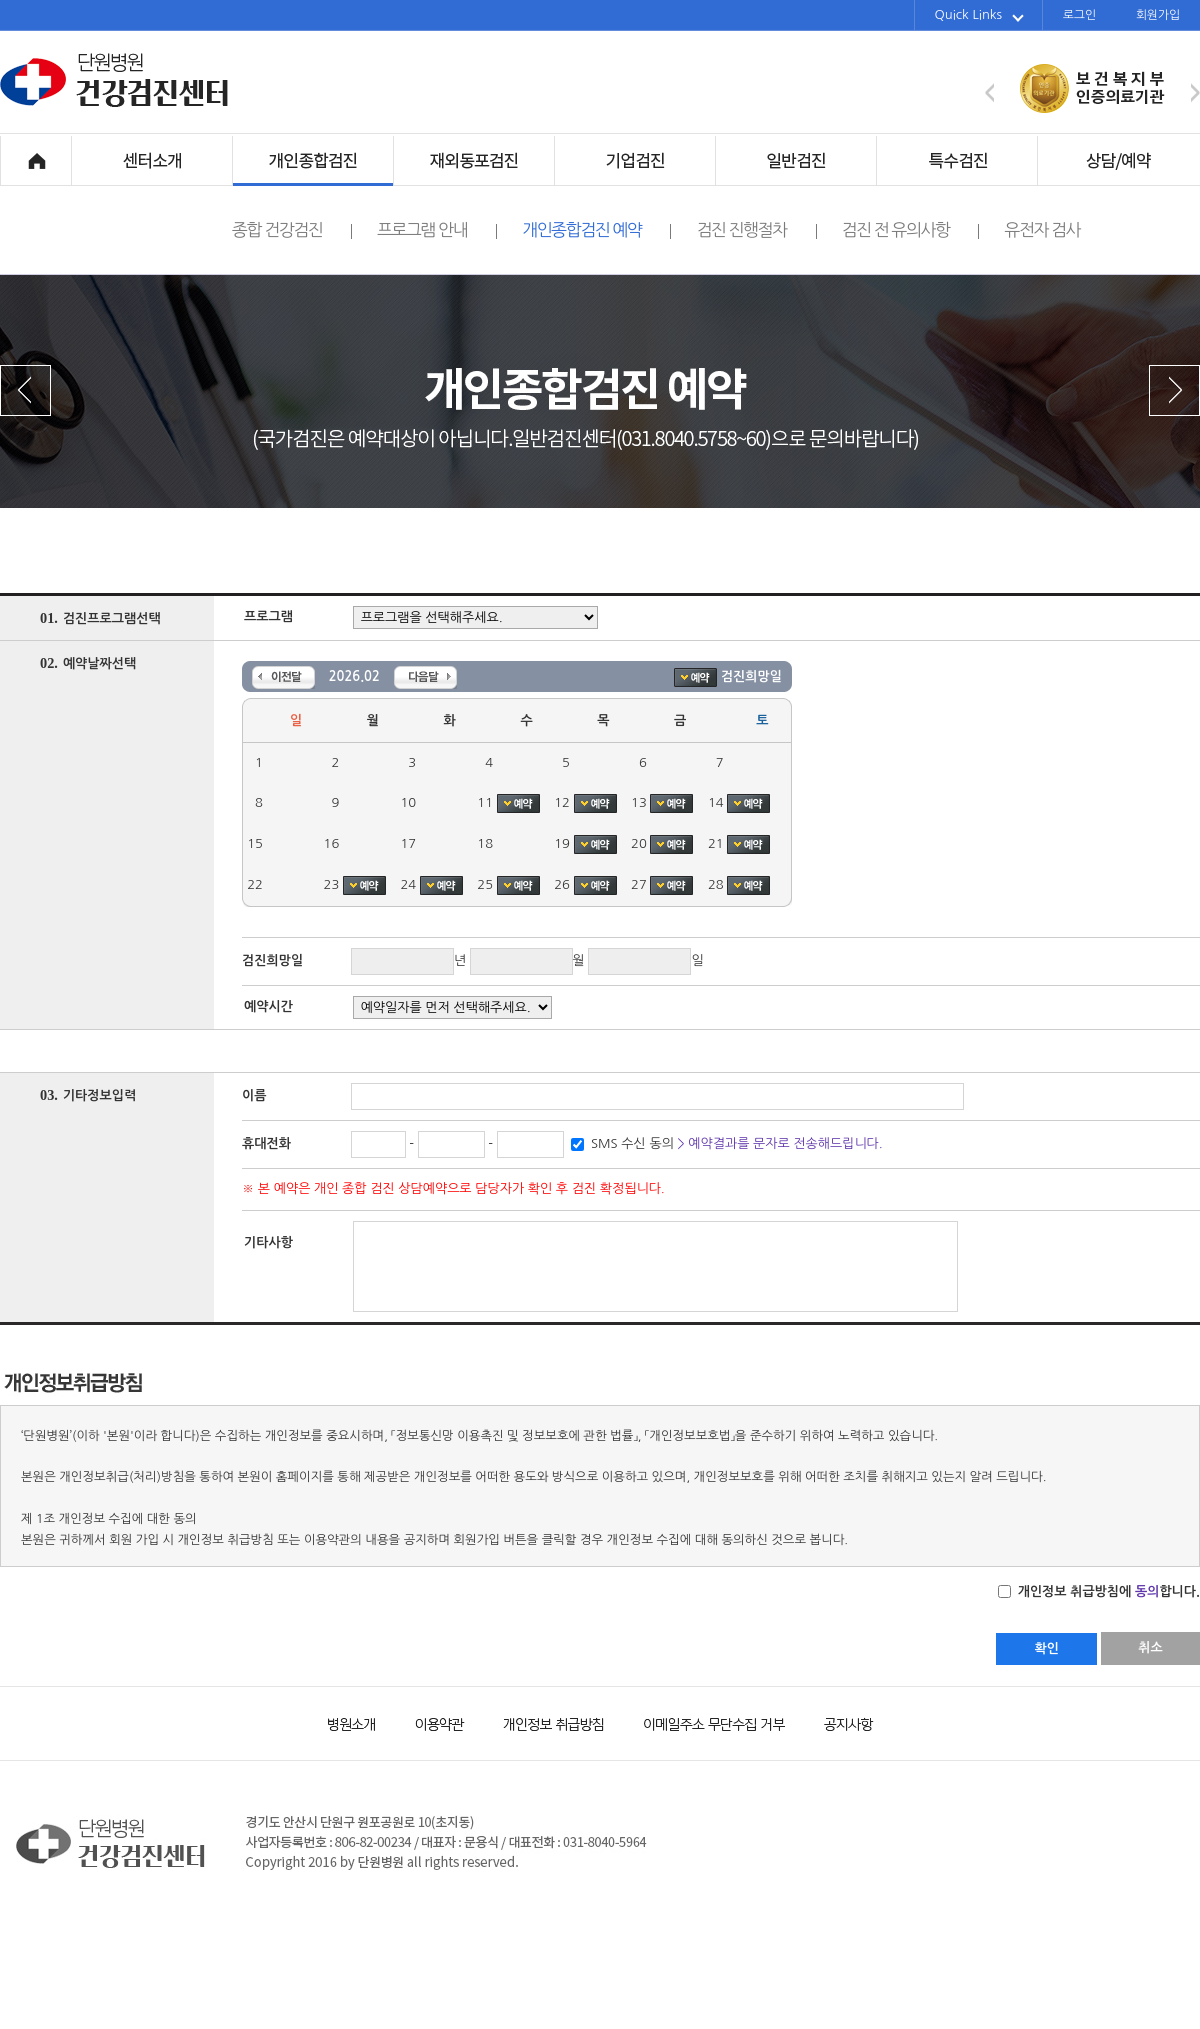 The width and height of the screenshot is (1200, 2029). I want to click on 이메일주소 무단수집 거부, so click(705, 1722).